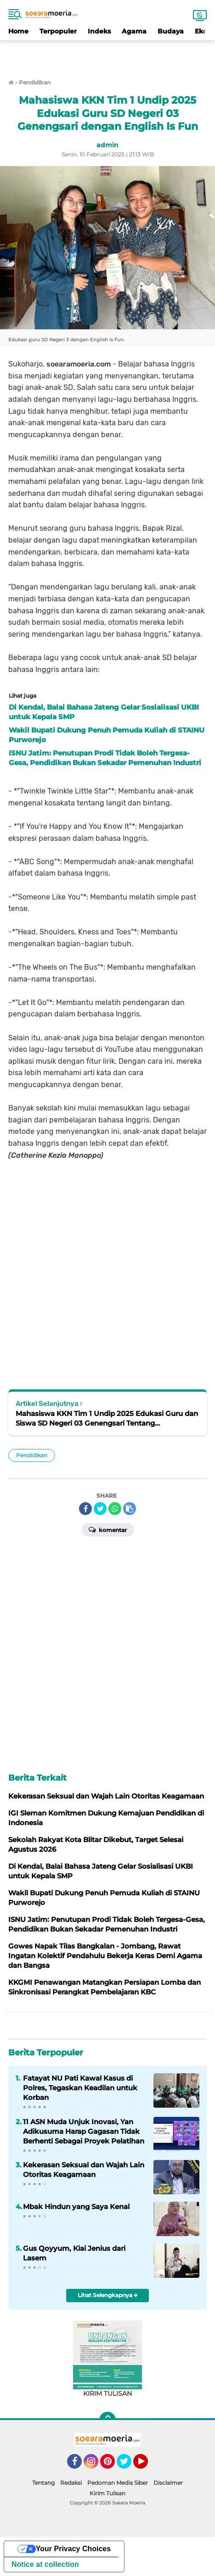  I want to click on Pendidikan, so click(31, 1455).